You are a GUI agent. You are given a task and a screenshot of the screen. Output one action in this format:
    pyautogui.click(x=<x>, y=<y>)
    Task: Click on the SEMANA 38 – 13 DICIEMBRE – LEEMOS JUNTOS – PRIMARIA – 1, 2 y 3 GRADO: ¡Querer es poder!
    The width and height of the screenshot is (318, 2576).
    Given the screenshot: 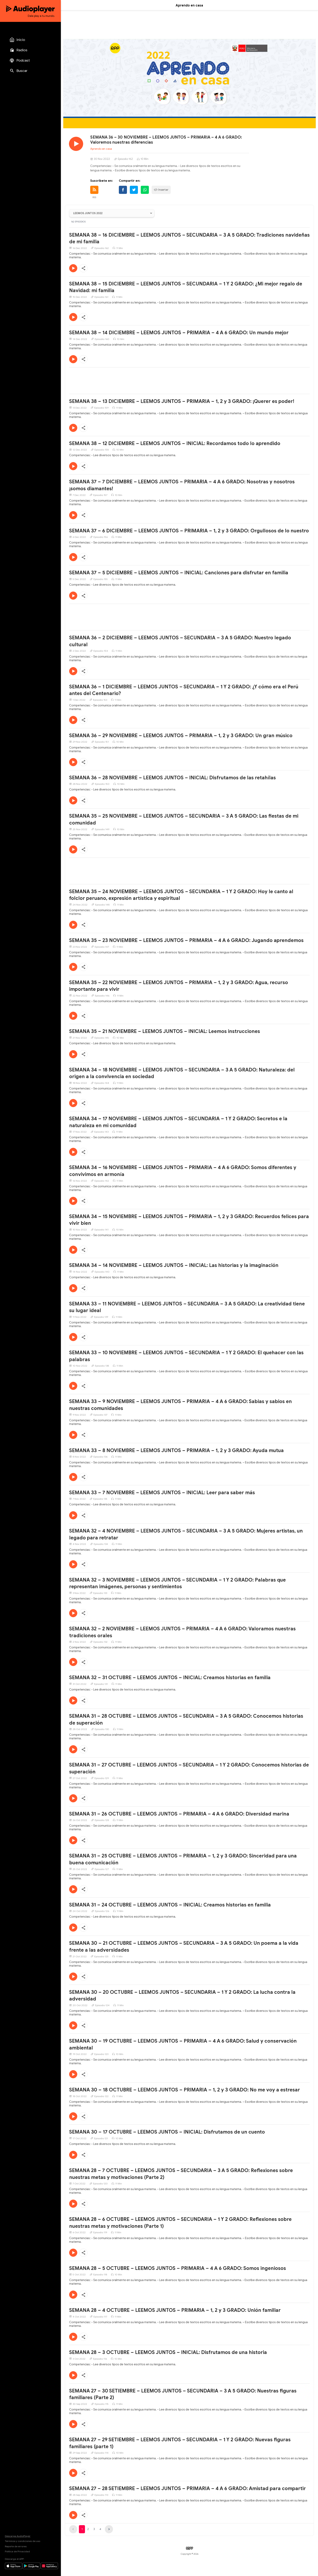 What is the action you would take?
    pyautogui.click(x=181, y=401)
    